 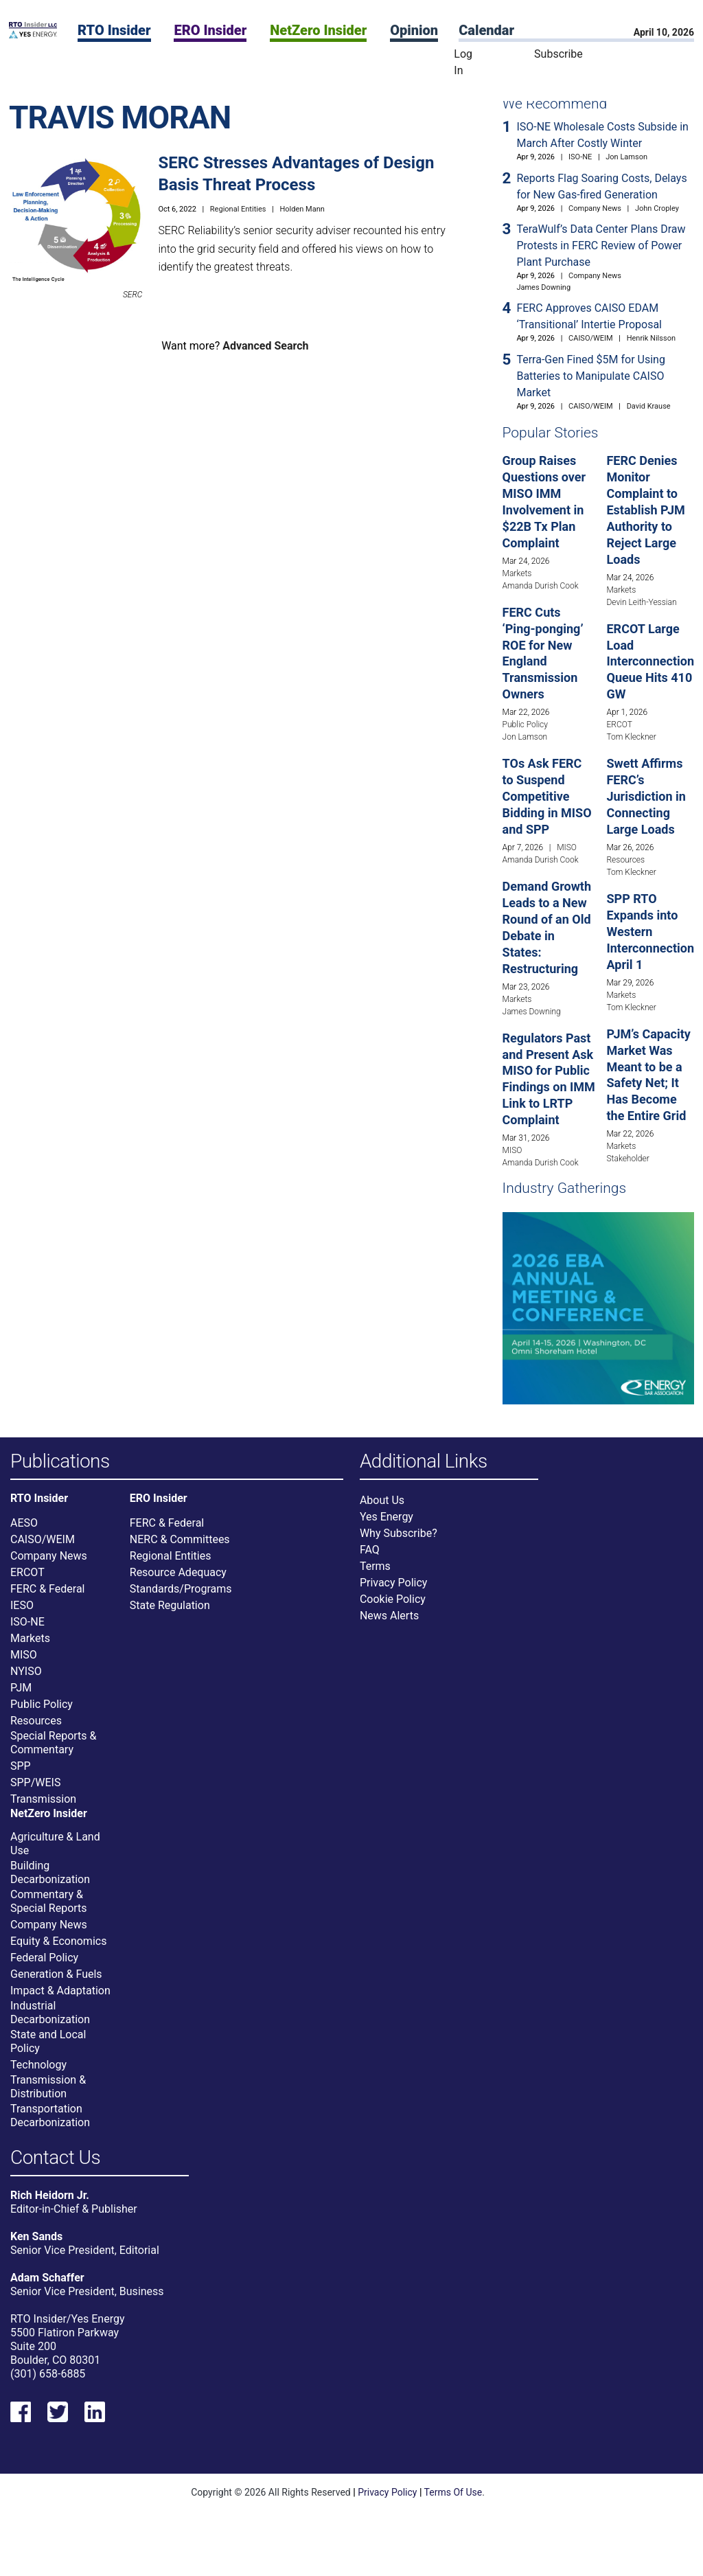 I want to click on Swett Affirms FERC’s Jurisdiction in Connecting Large Loads, so click(x=645, y=796).